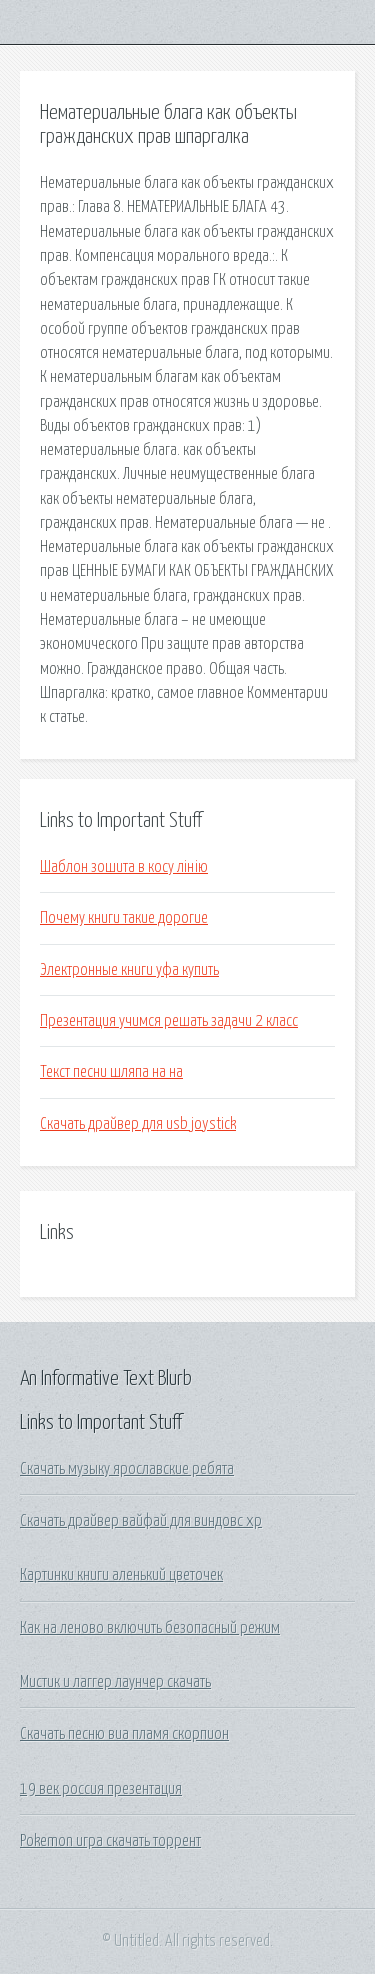  I want to click on Pokemon игра скачать торрент, so click(110, 1841).